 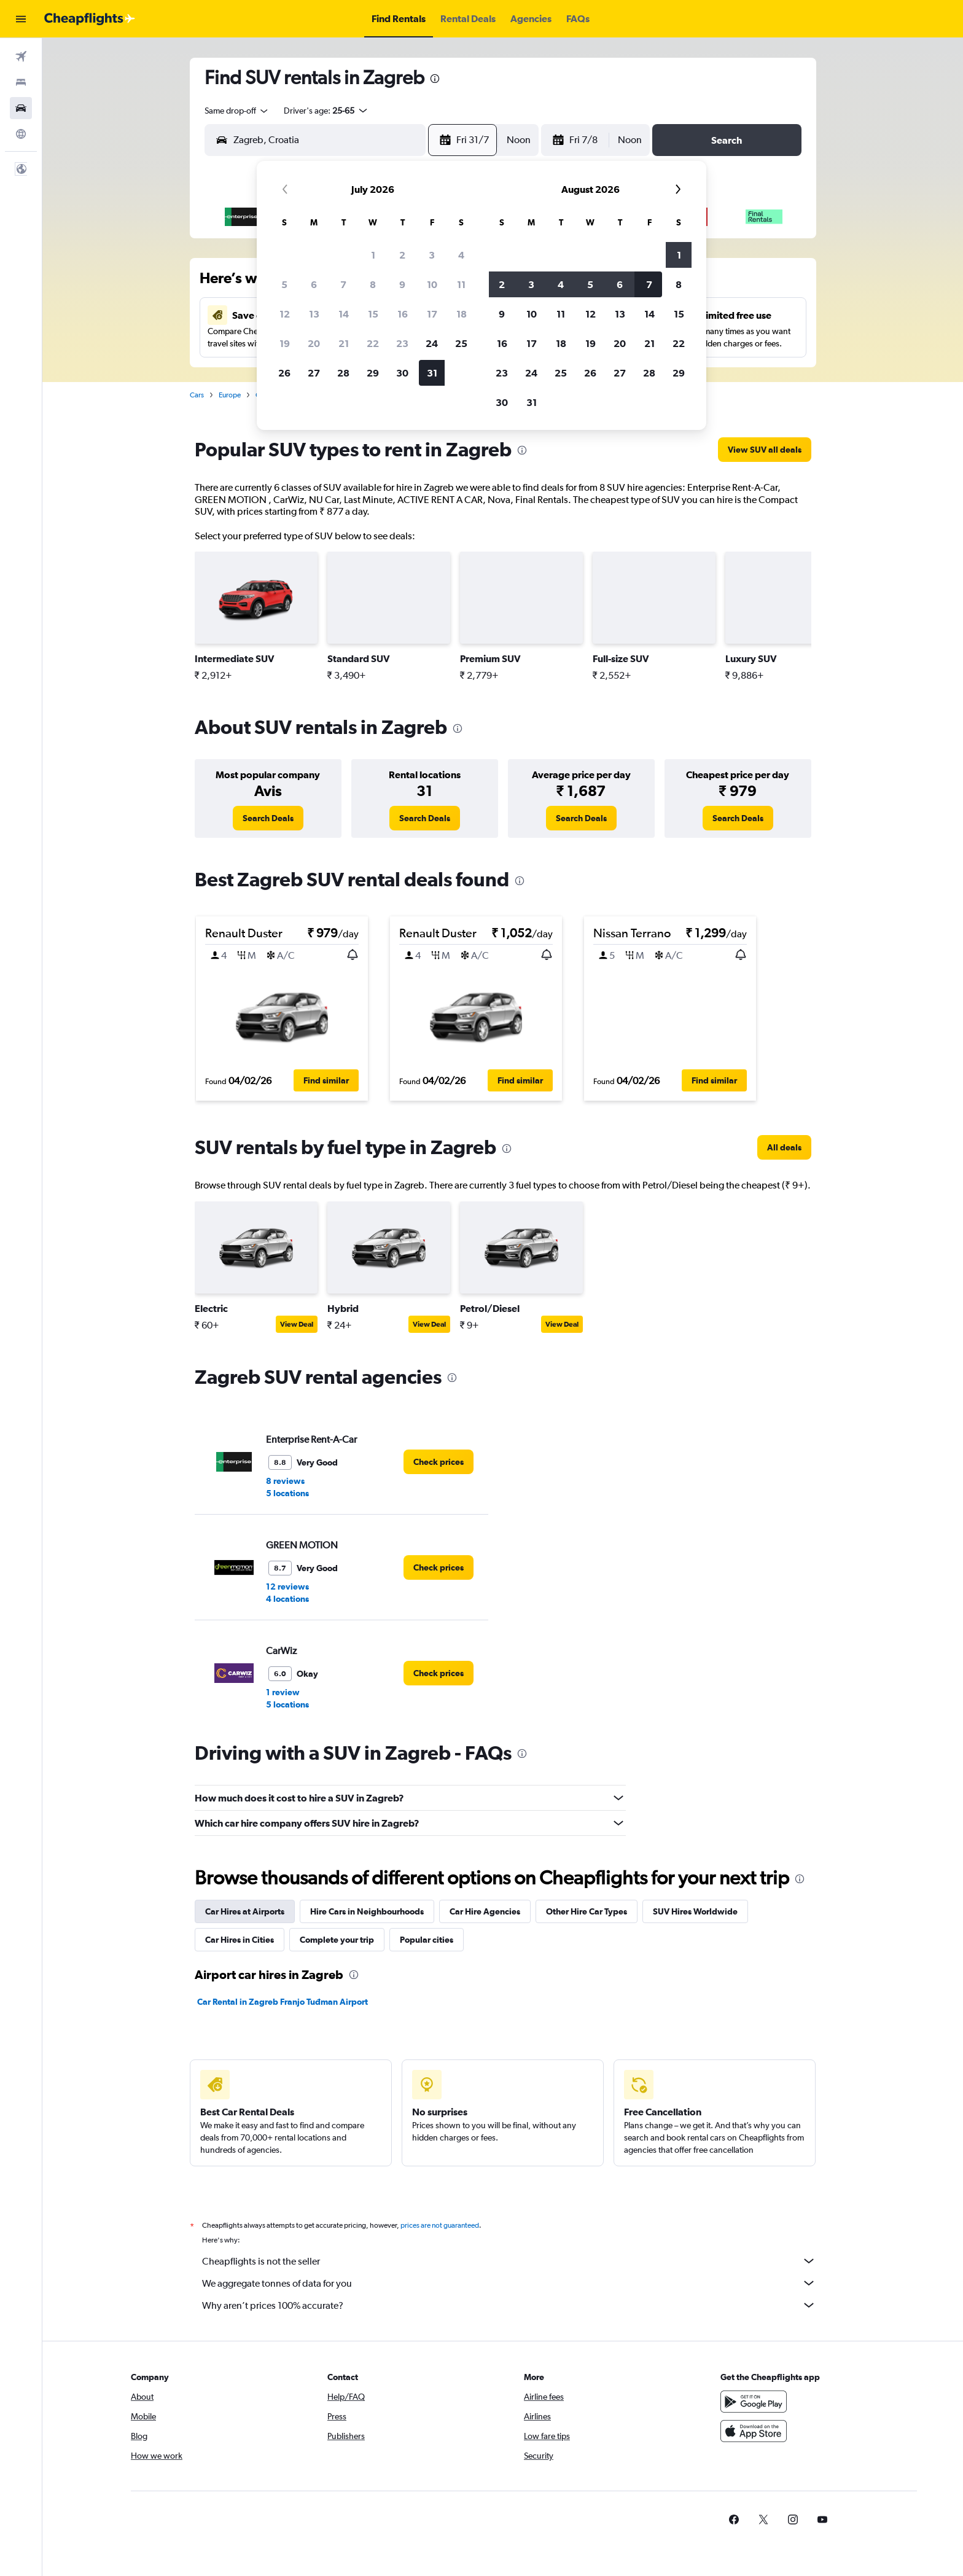 What do you see at coordinates (509, 2261) in the screenshot?
I see `Cheapflights is not the seller` at bounding box center [509, 2261].